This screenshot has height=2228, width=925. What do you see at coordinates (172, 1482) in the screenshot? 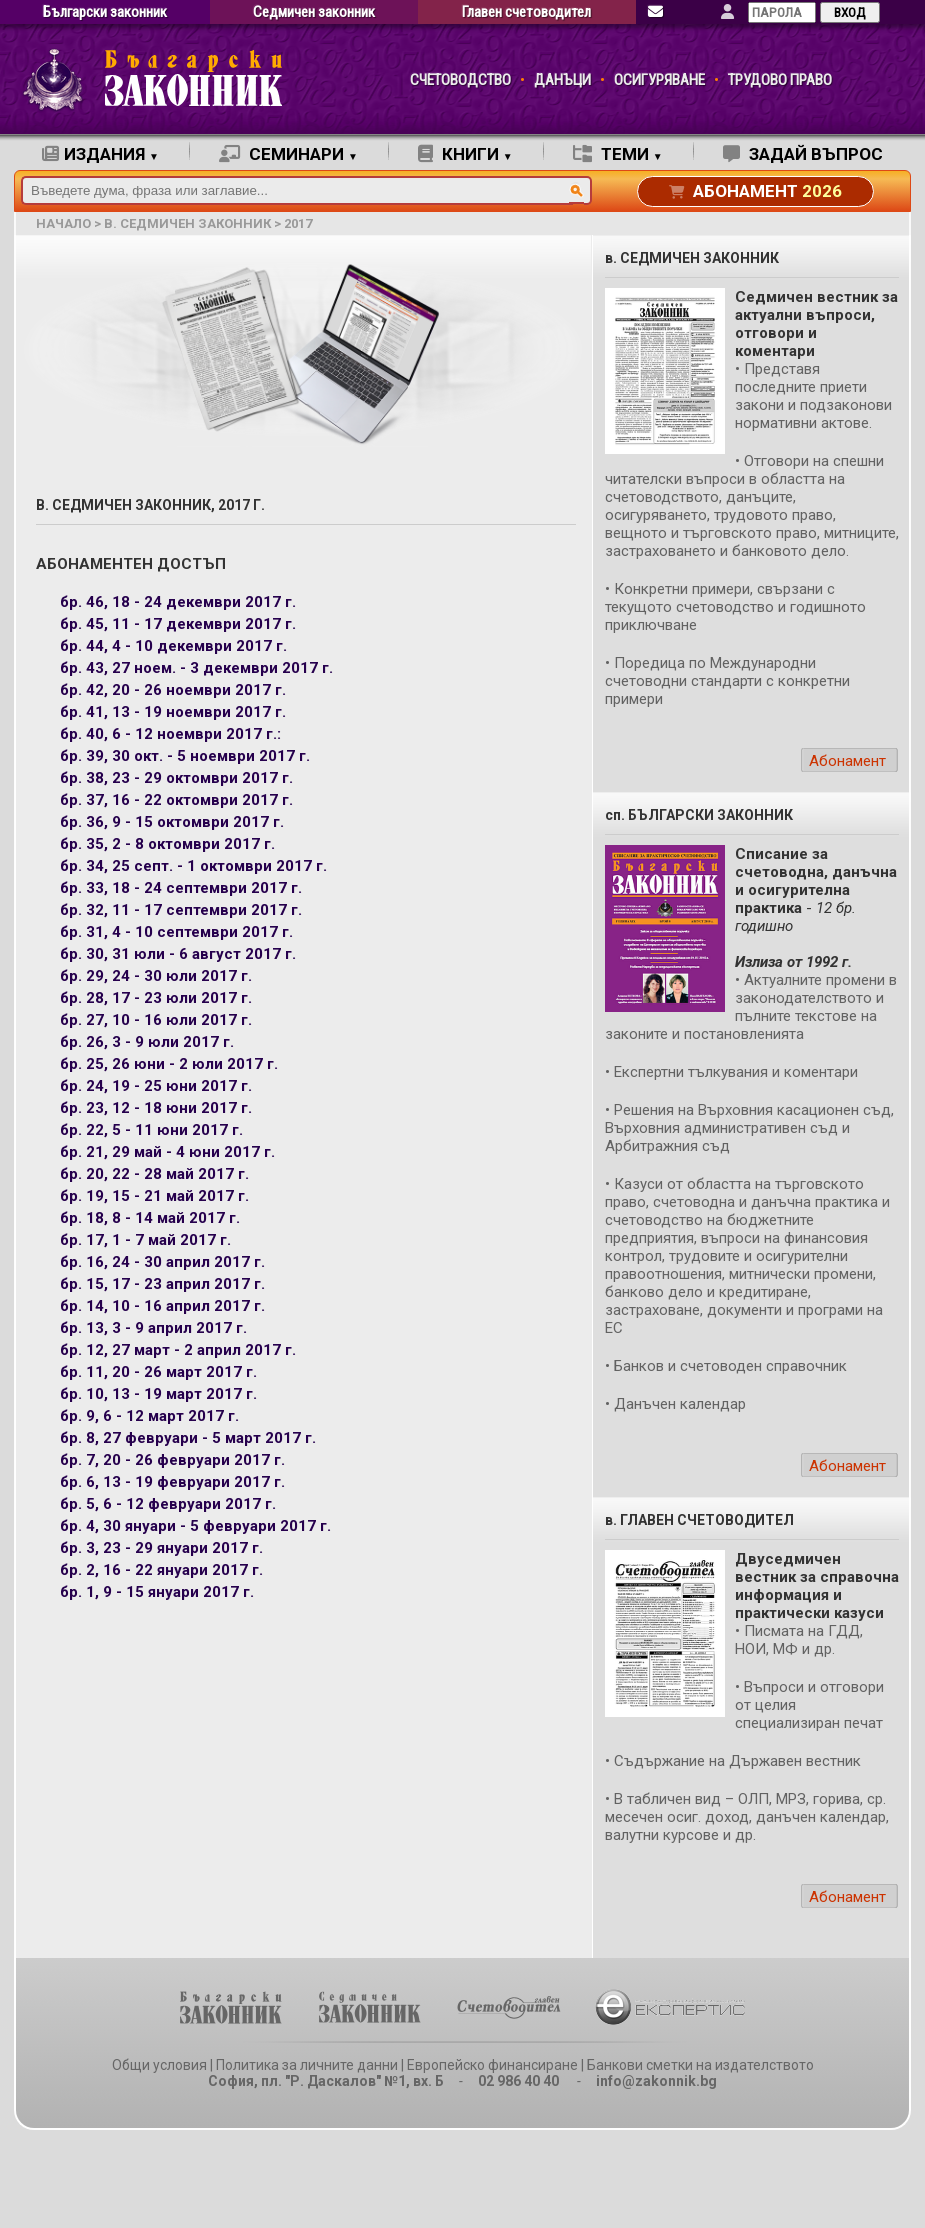
I see `бр. 6, 13 - 19 февруари 2017 г.` at bounding box center [172, 1482].